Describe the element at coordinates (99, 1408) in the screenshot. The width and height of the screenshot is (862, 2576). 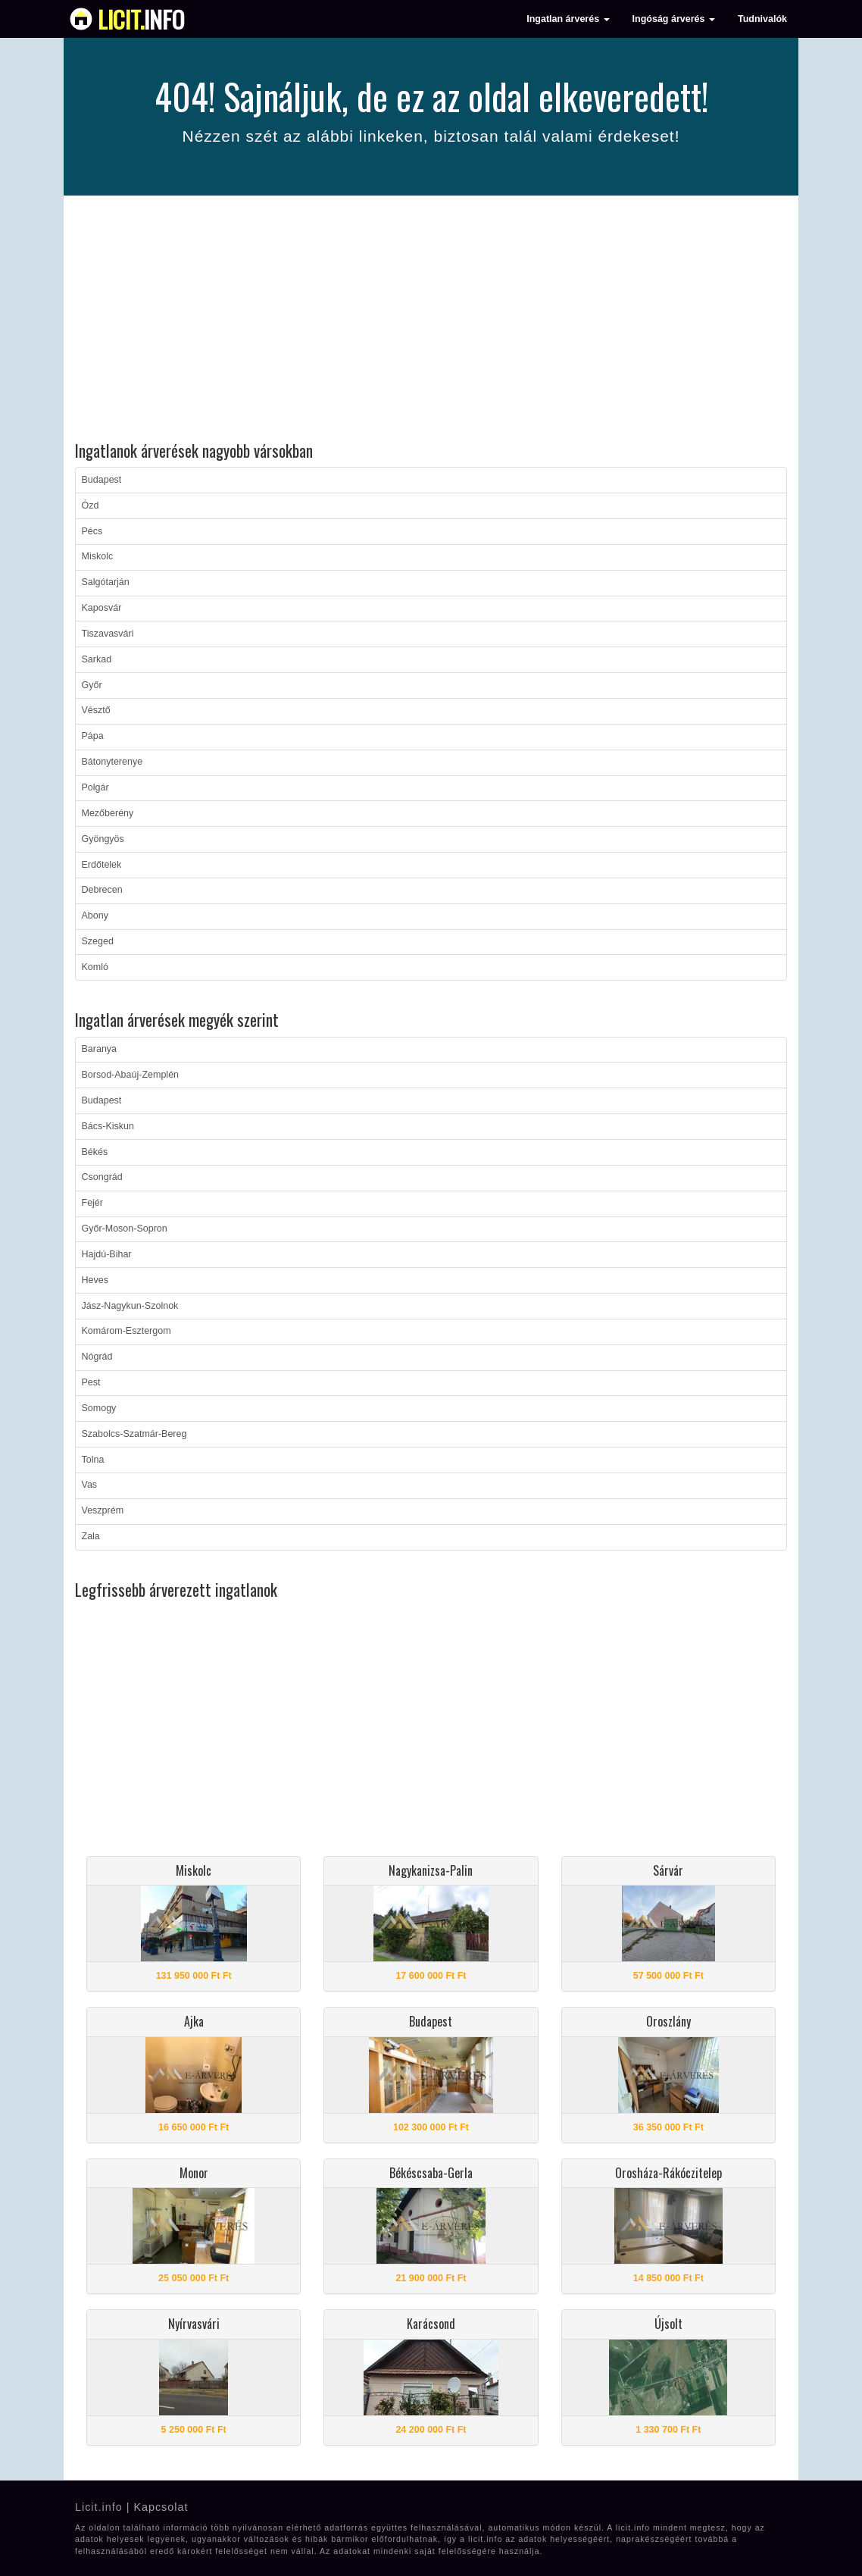
I see `Somogy` at that location.